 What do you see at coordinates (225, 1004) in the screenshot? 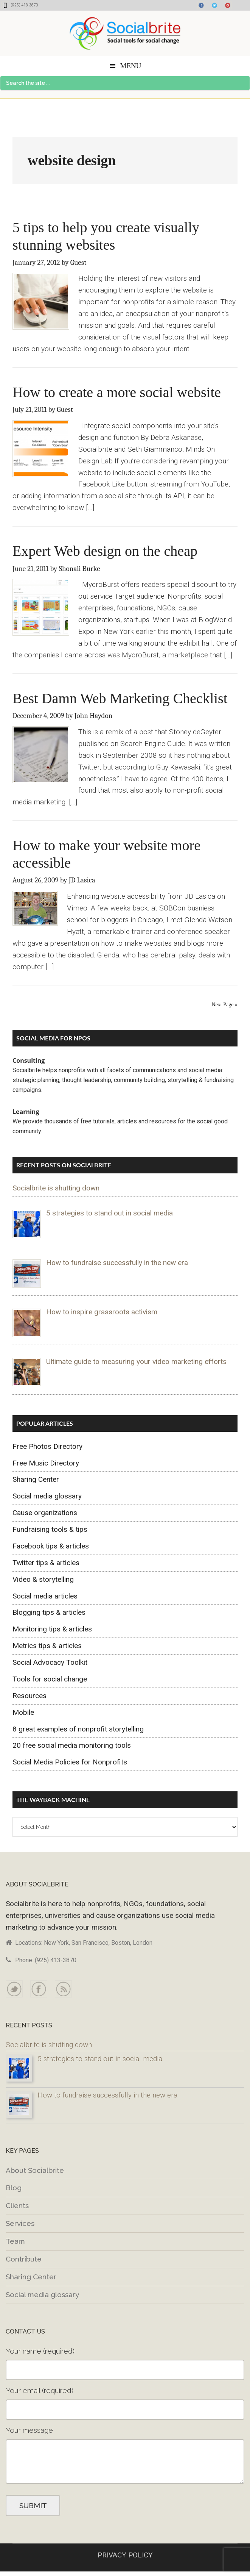
I see `Next Page »` at bounding box center [225, 1004].